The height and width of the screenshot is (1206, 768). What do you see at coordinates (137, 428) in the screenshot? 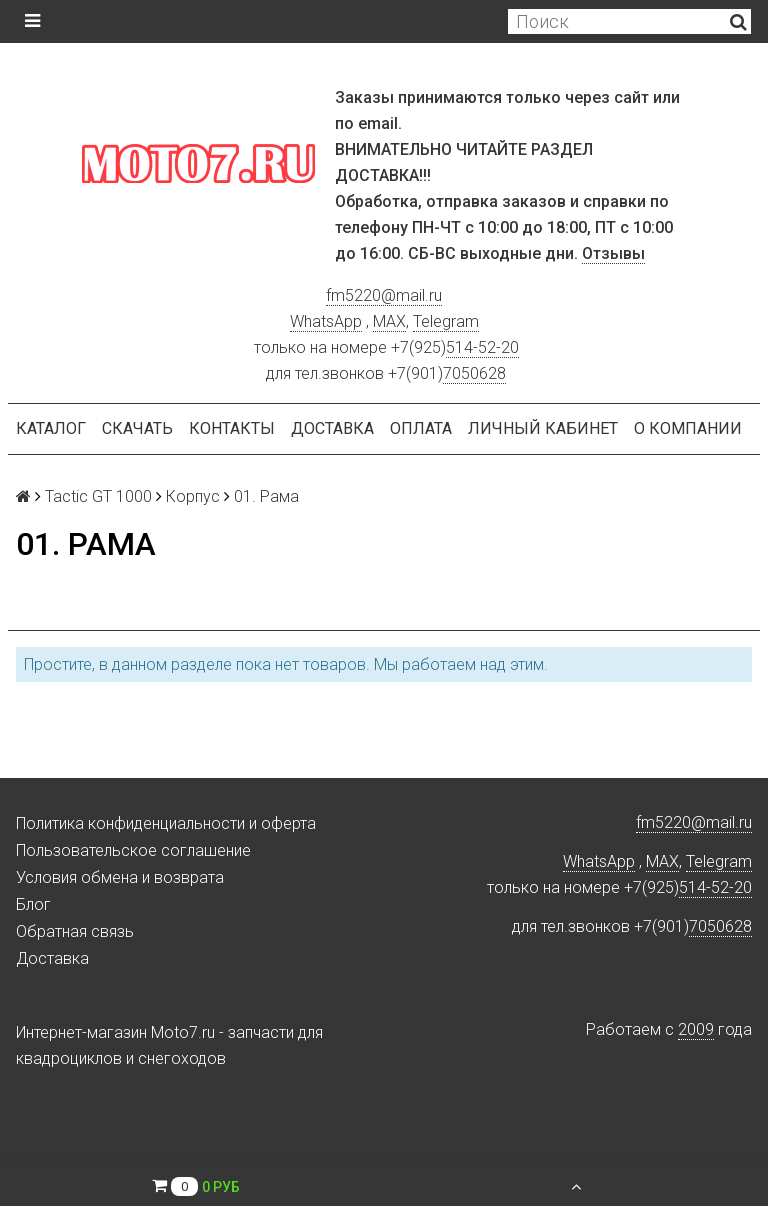
I see `Скачать` at bounding box center [137, 428].